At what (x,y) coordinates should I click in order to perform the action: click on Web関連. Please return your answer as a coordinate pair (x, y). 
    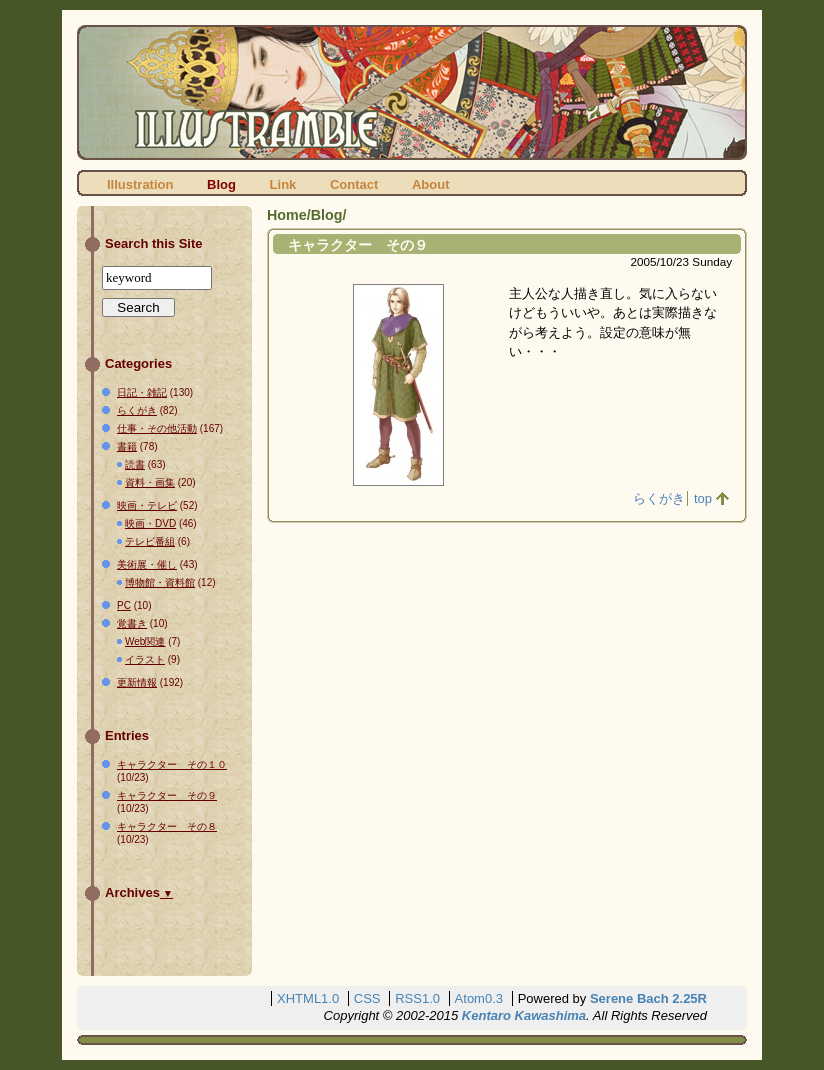
    Looking at the image, I should click on (145, 641).